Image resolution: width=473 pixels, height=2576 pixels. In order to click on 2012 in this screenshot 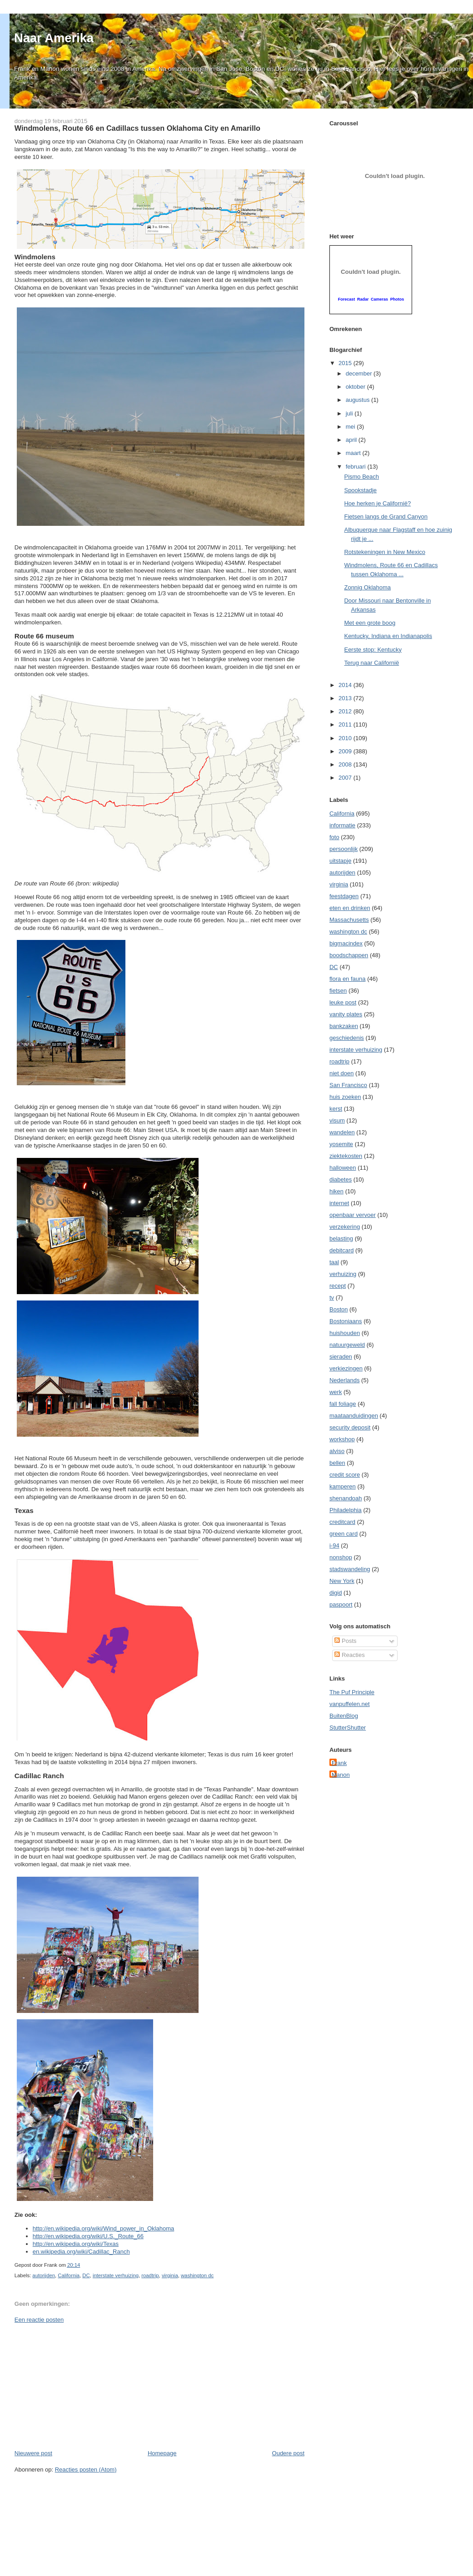, I will do `click(346, 711)`.